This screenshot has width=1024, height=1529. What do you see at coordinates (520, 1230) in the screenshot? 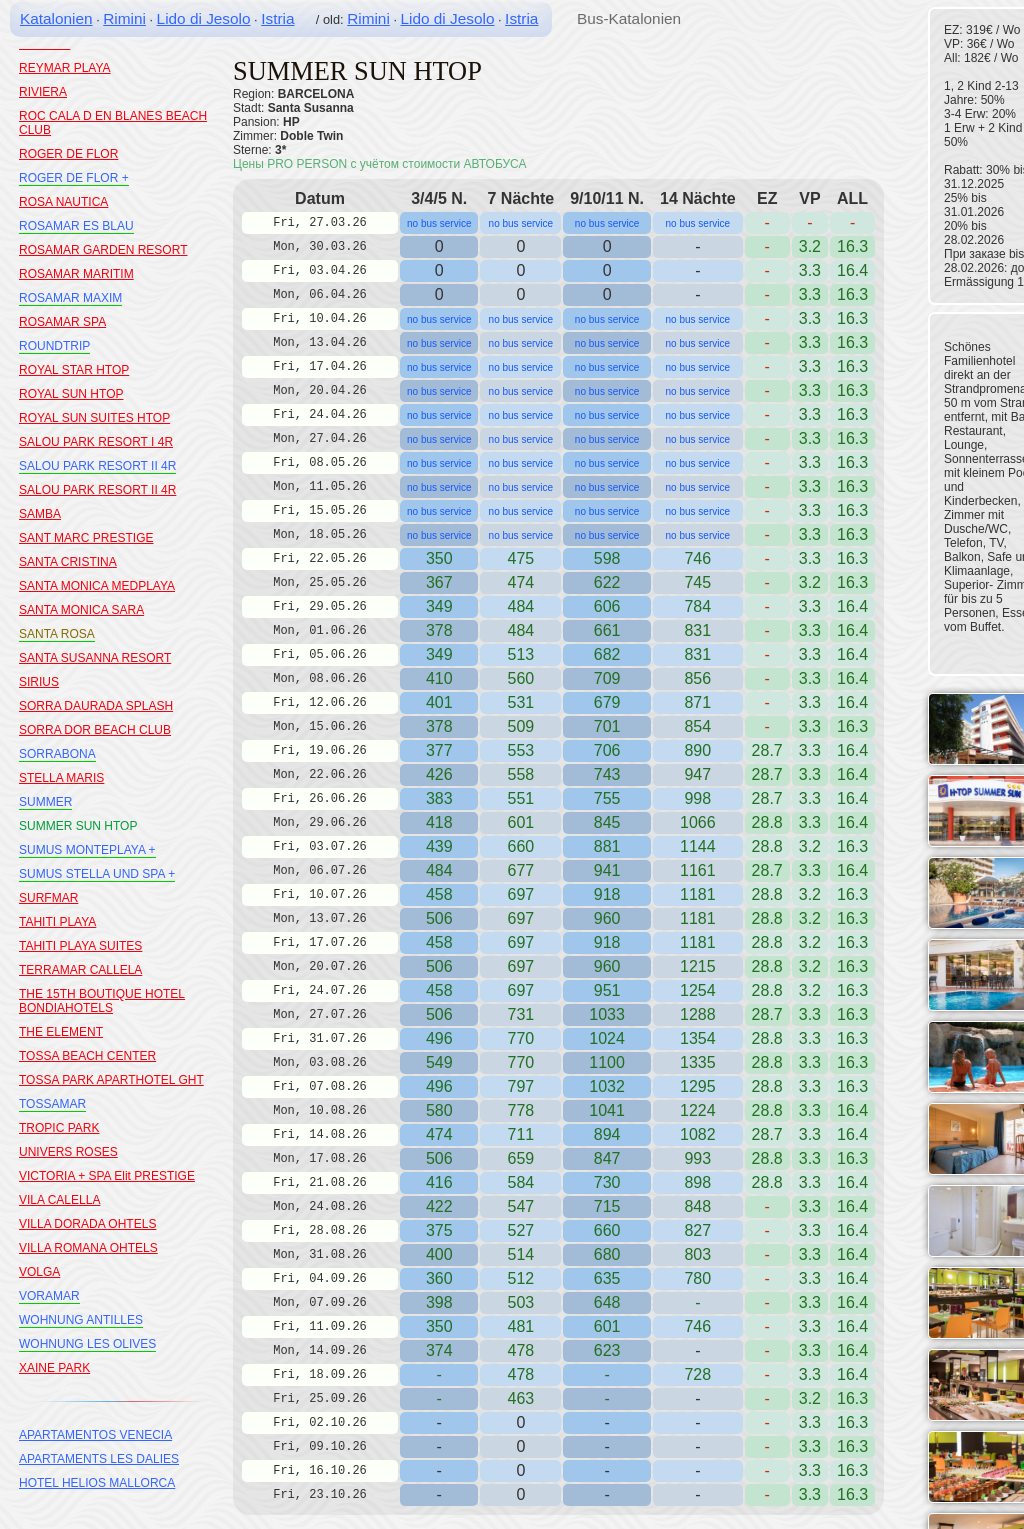
I see `527` at bounding box center [520, 1230].